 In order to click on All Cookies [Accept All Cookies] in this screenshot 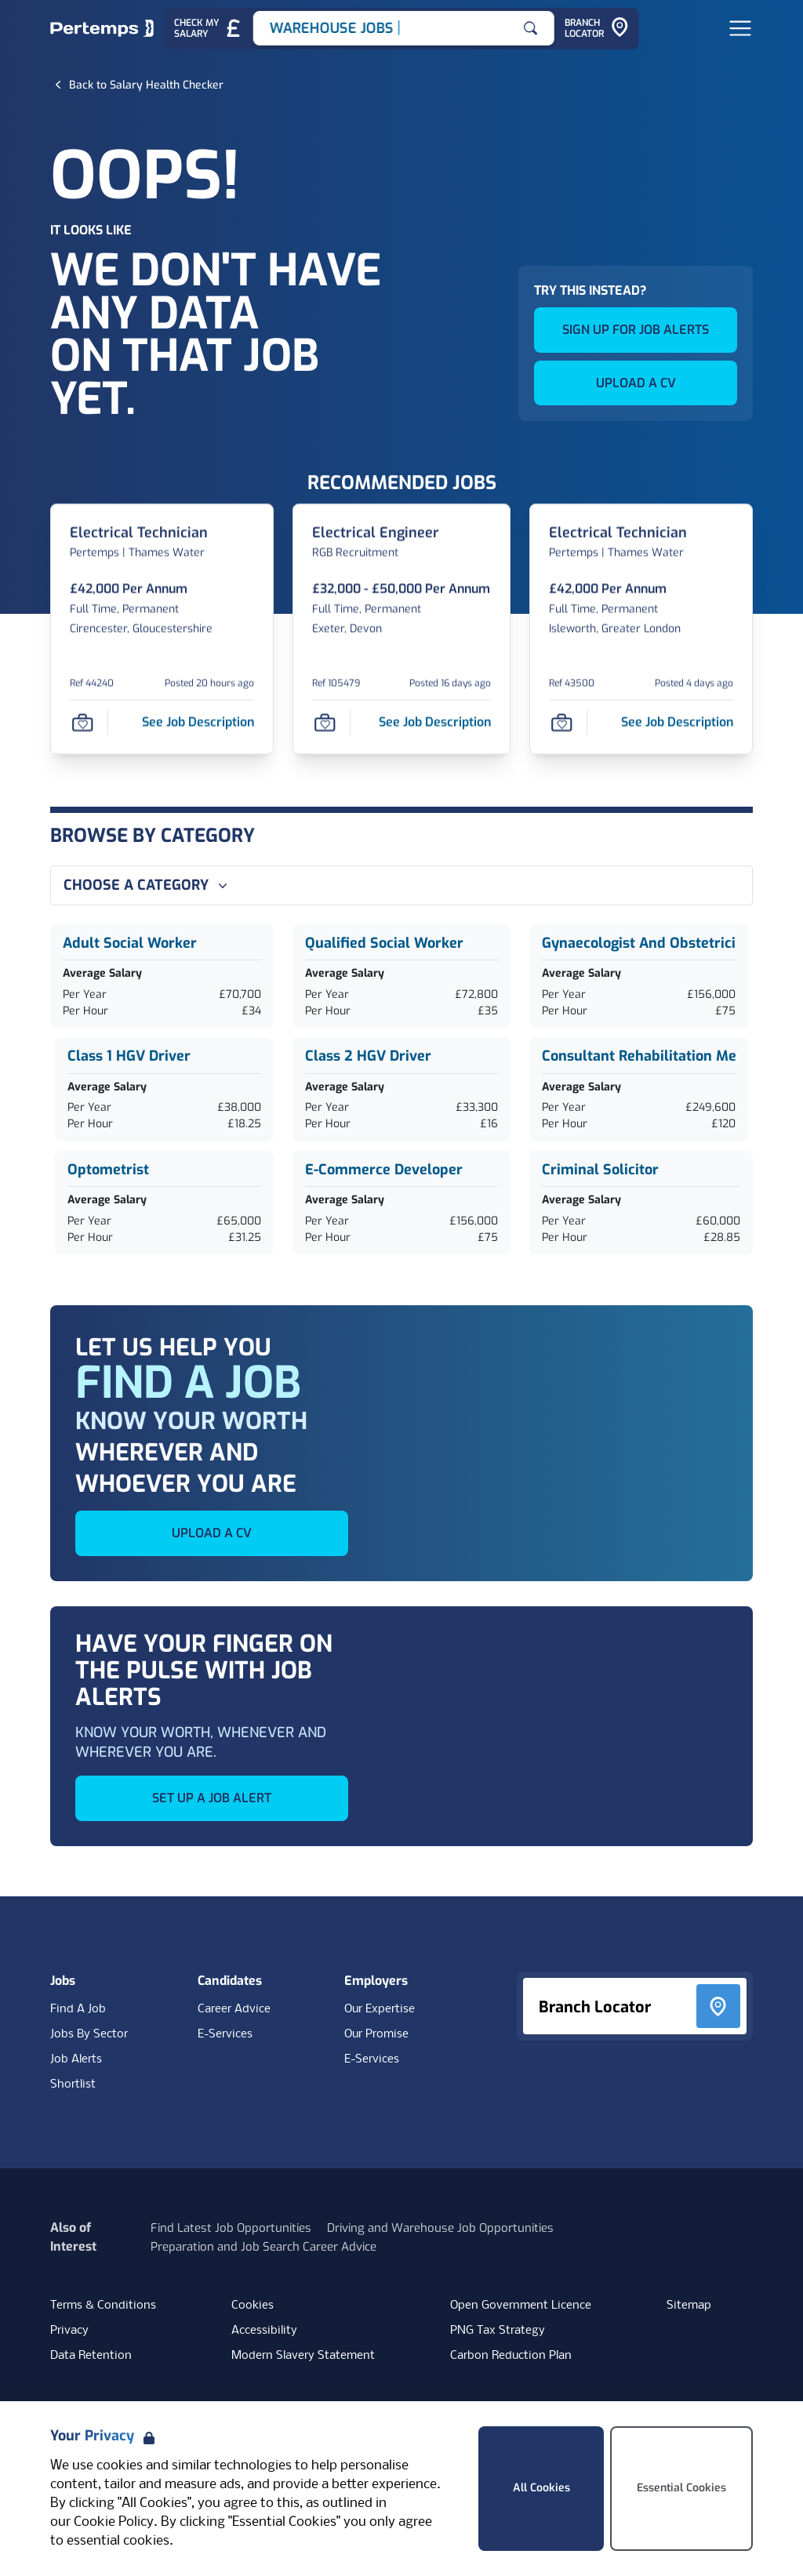, I will do `click(541, 2487)`.